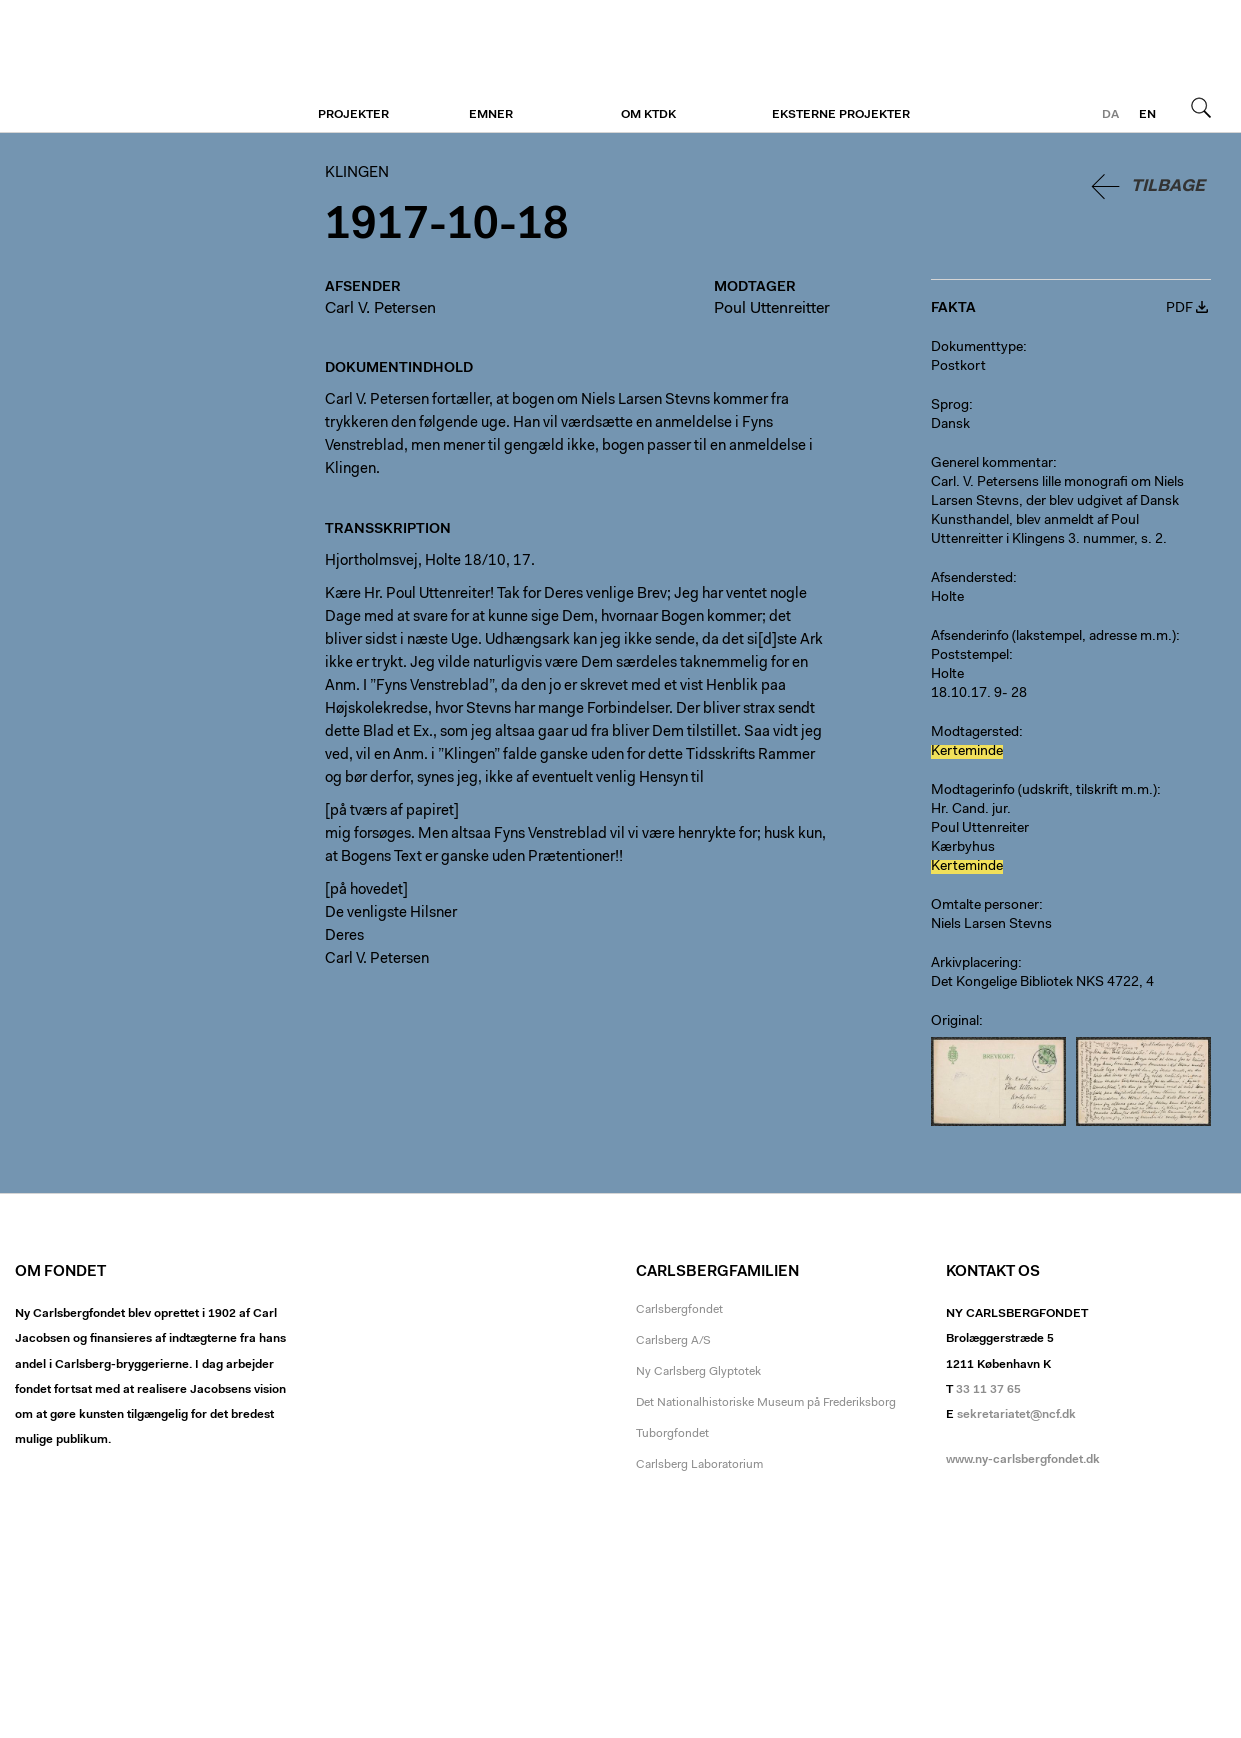 This screenshot has height=1738, width=1241. What do you see at coordinates (1023, 1460) in the screenshot?
I see `www.ny-carlsbergfondet.dk` at bounding box center [1023, 1460].